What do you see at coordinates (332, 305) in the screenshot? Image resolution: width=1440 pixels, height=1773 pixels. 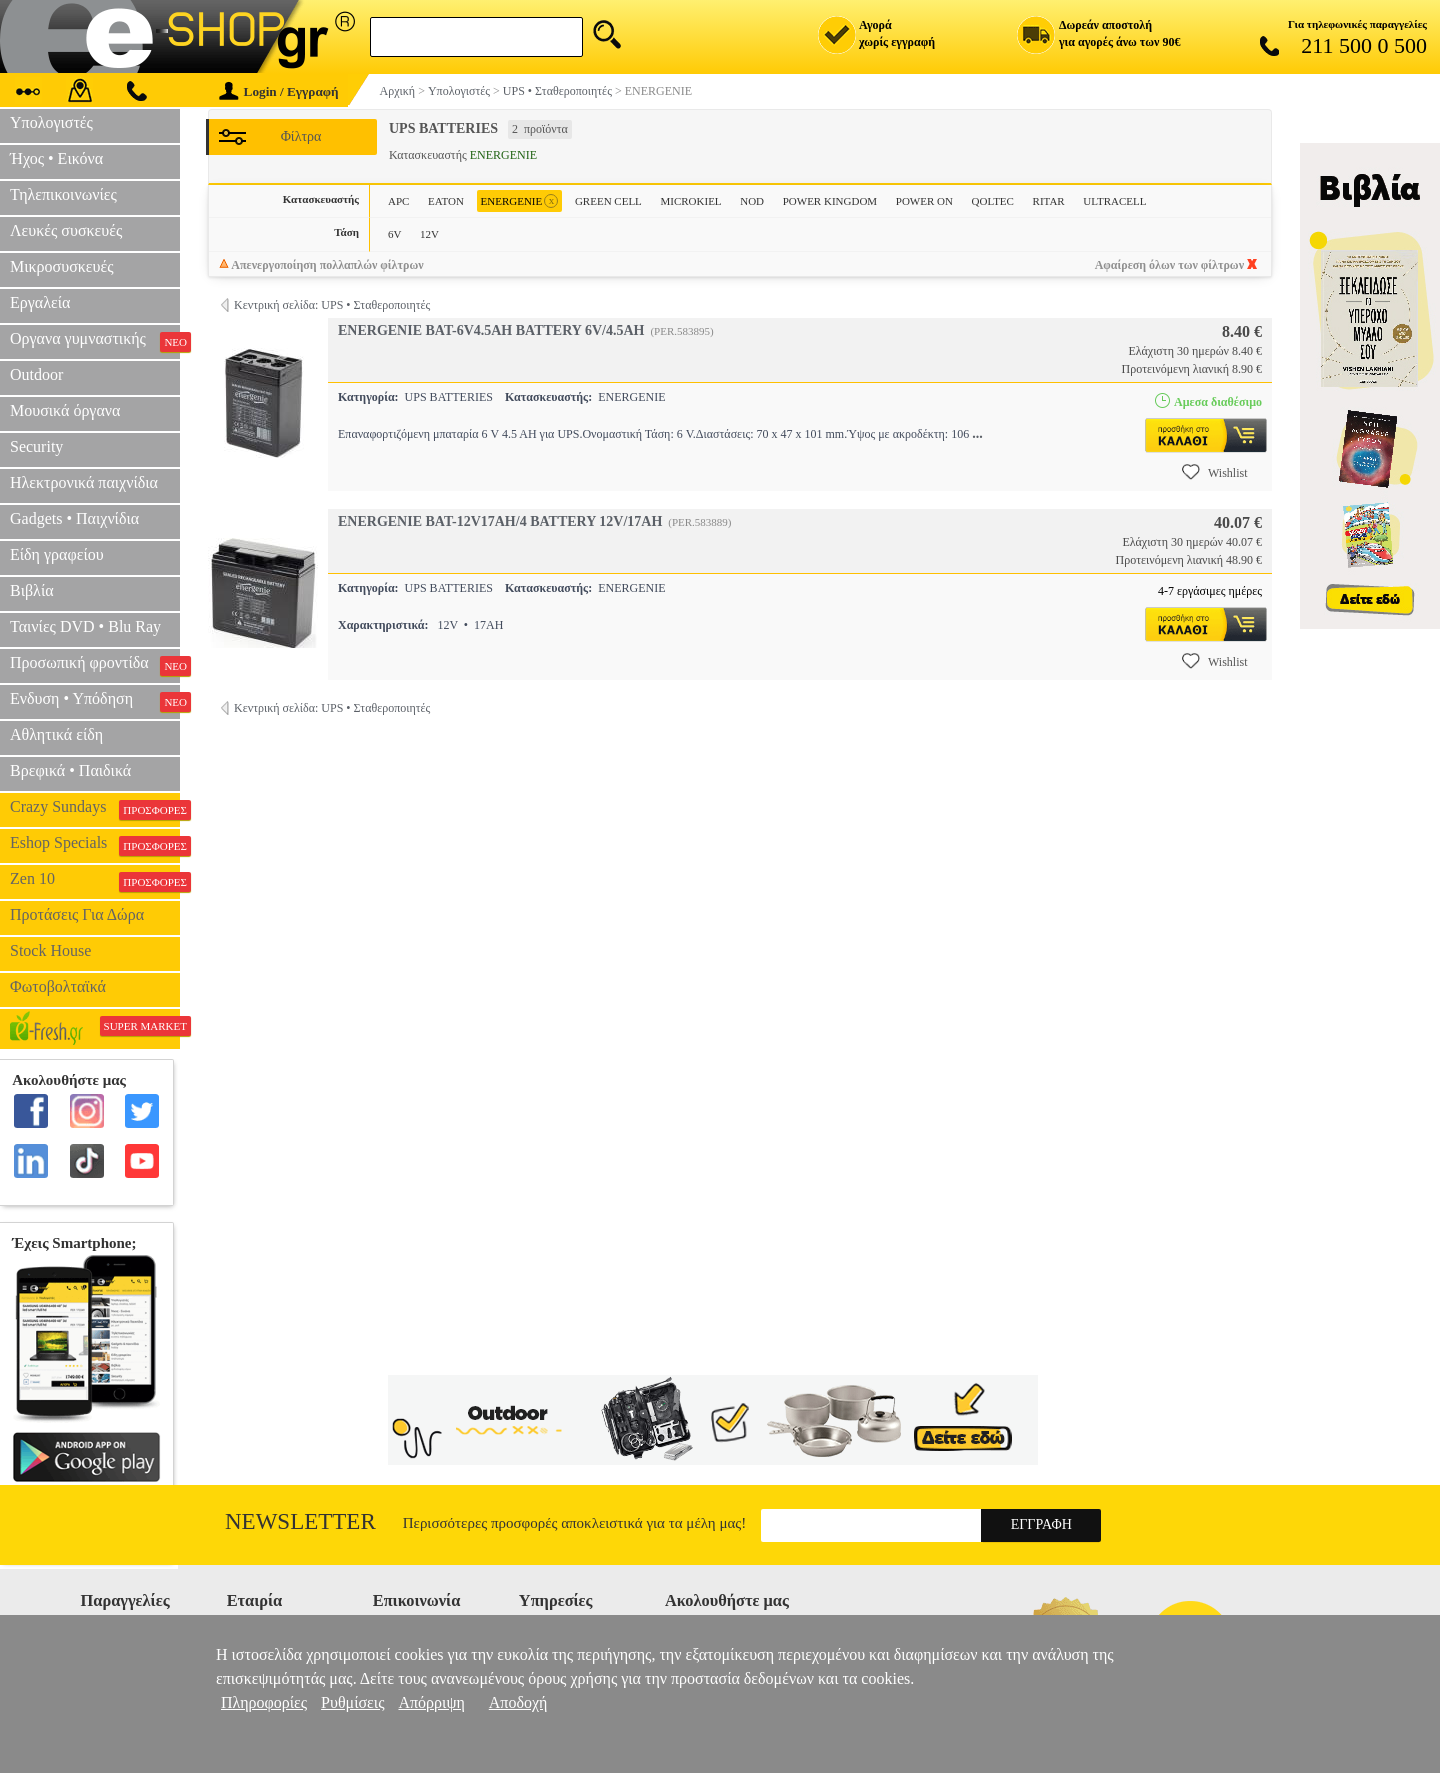 I see `Κεντρική σελίδα: UPS • Σταθεροποιητές` at bounding box center [332, 305].